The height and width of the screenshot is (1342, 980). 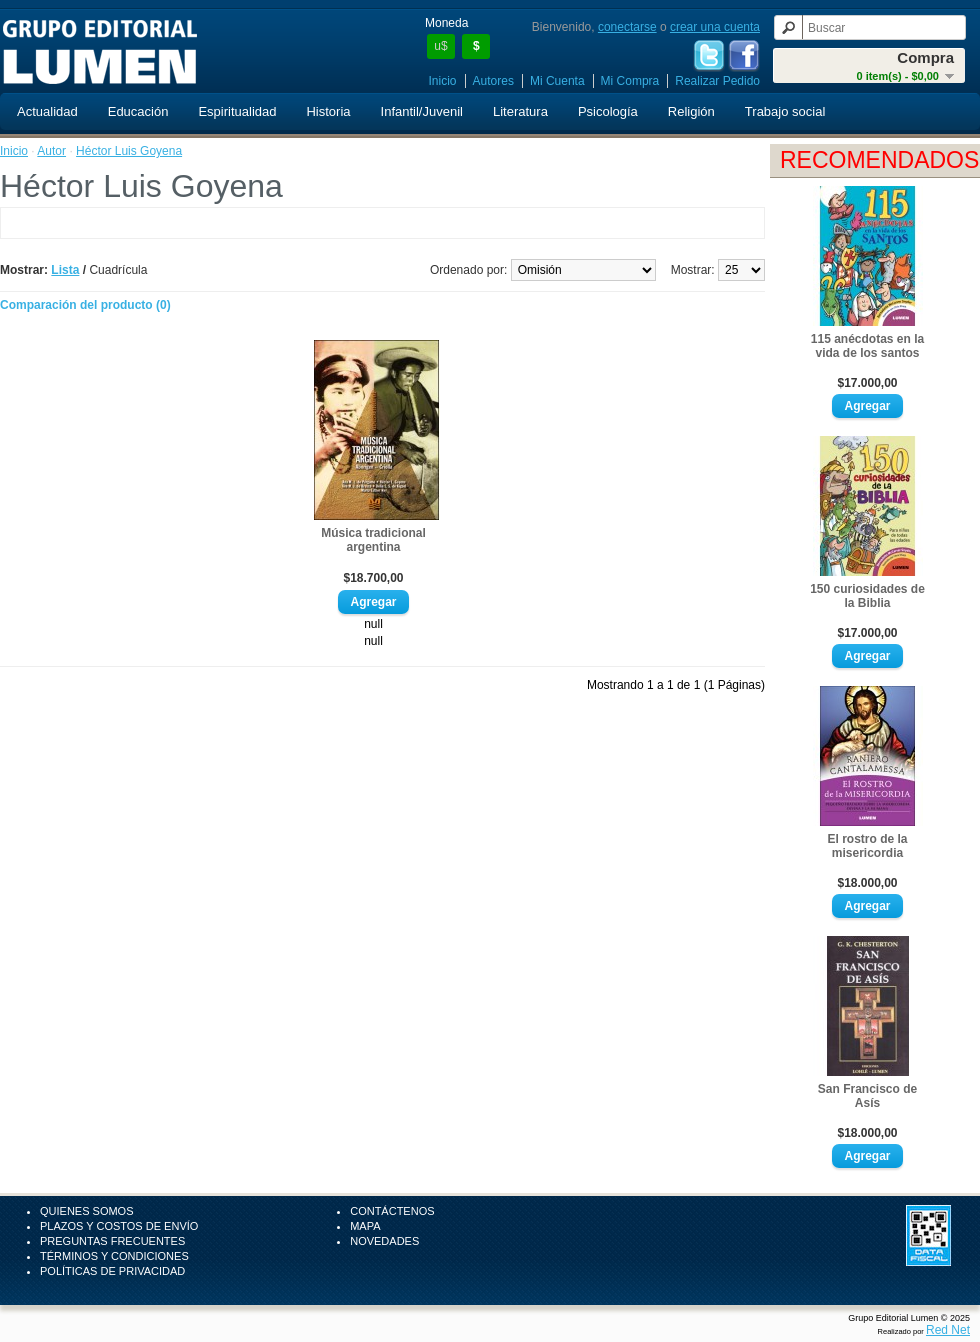 I want to click on Autores, so click(x=493, y=81).